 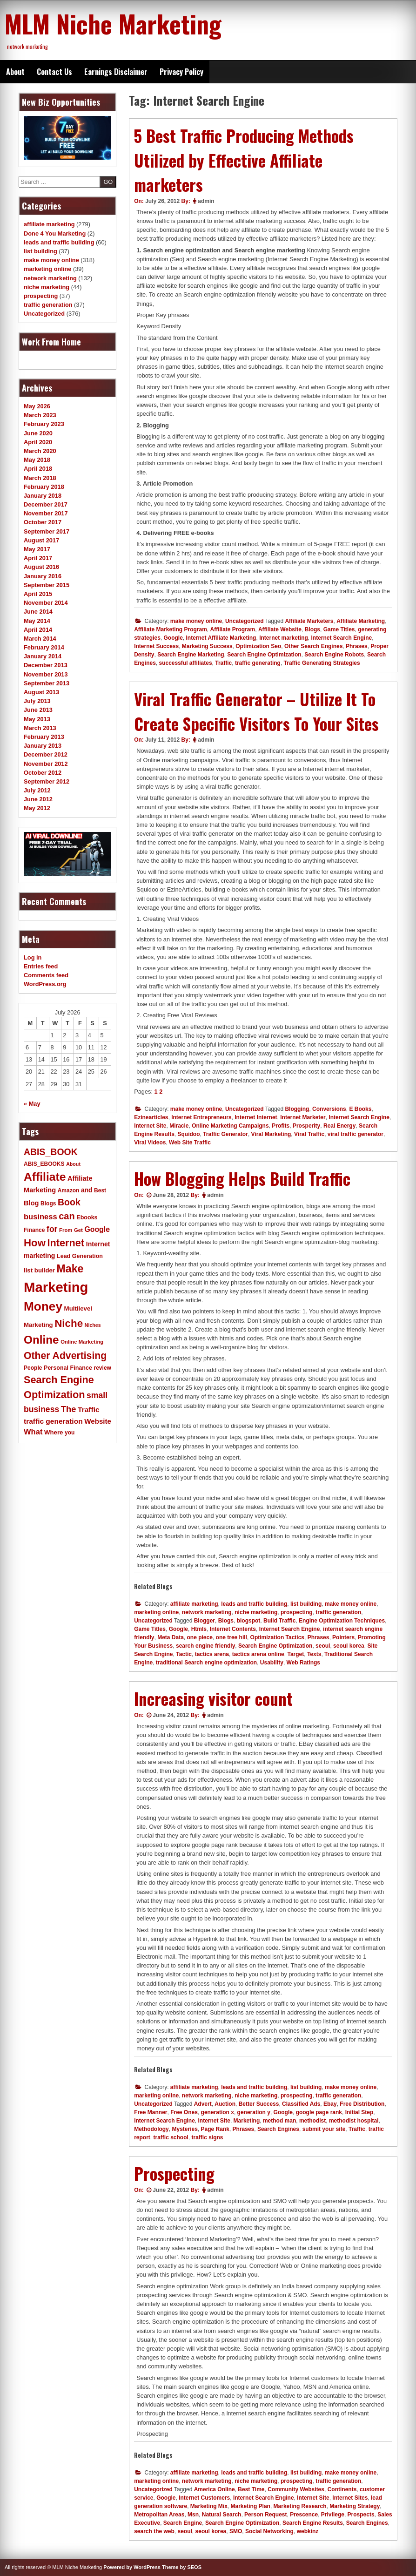 What do you see at coordinates (132, 2567) in the screenshot?
I see `Powered by WordPress` at bounding box center [132, 2567].